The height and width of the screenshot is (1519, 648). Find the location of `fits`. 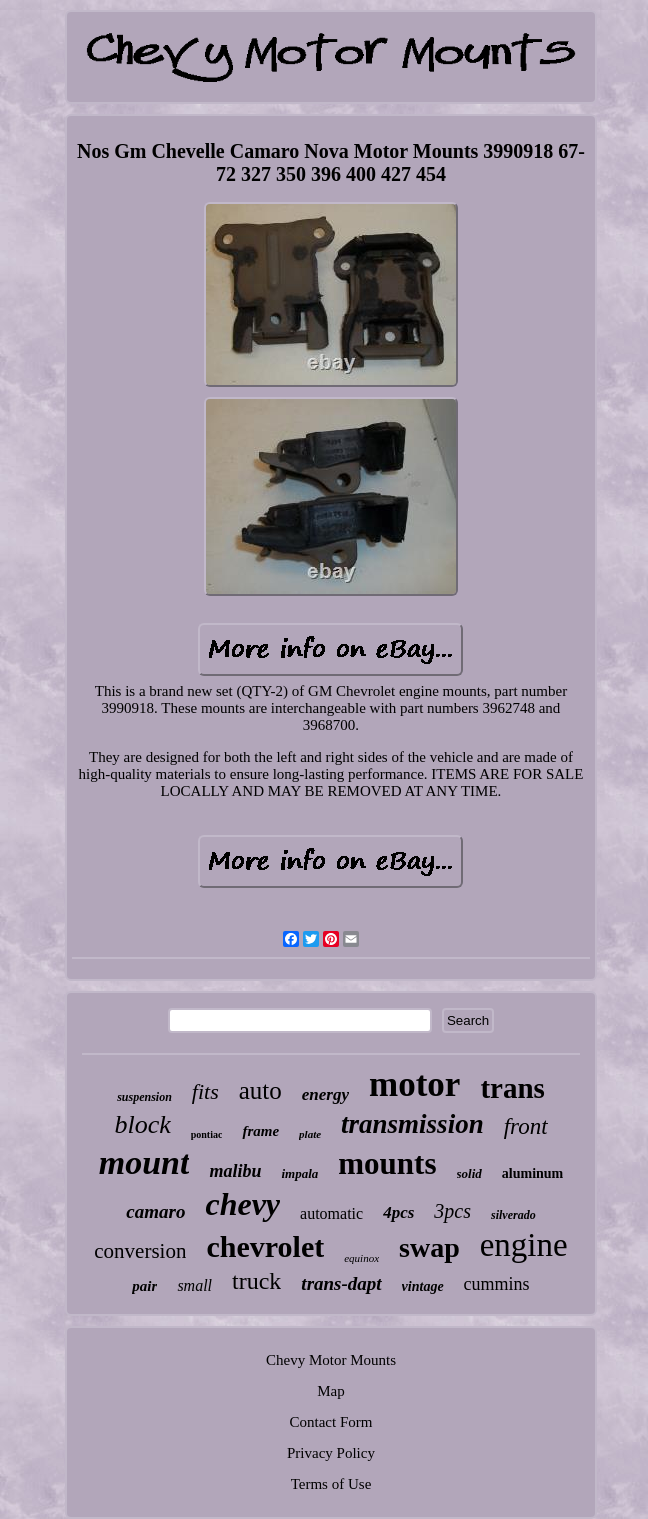

fits is located at coordinates (205, 1091).